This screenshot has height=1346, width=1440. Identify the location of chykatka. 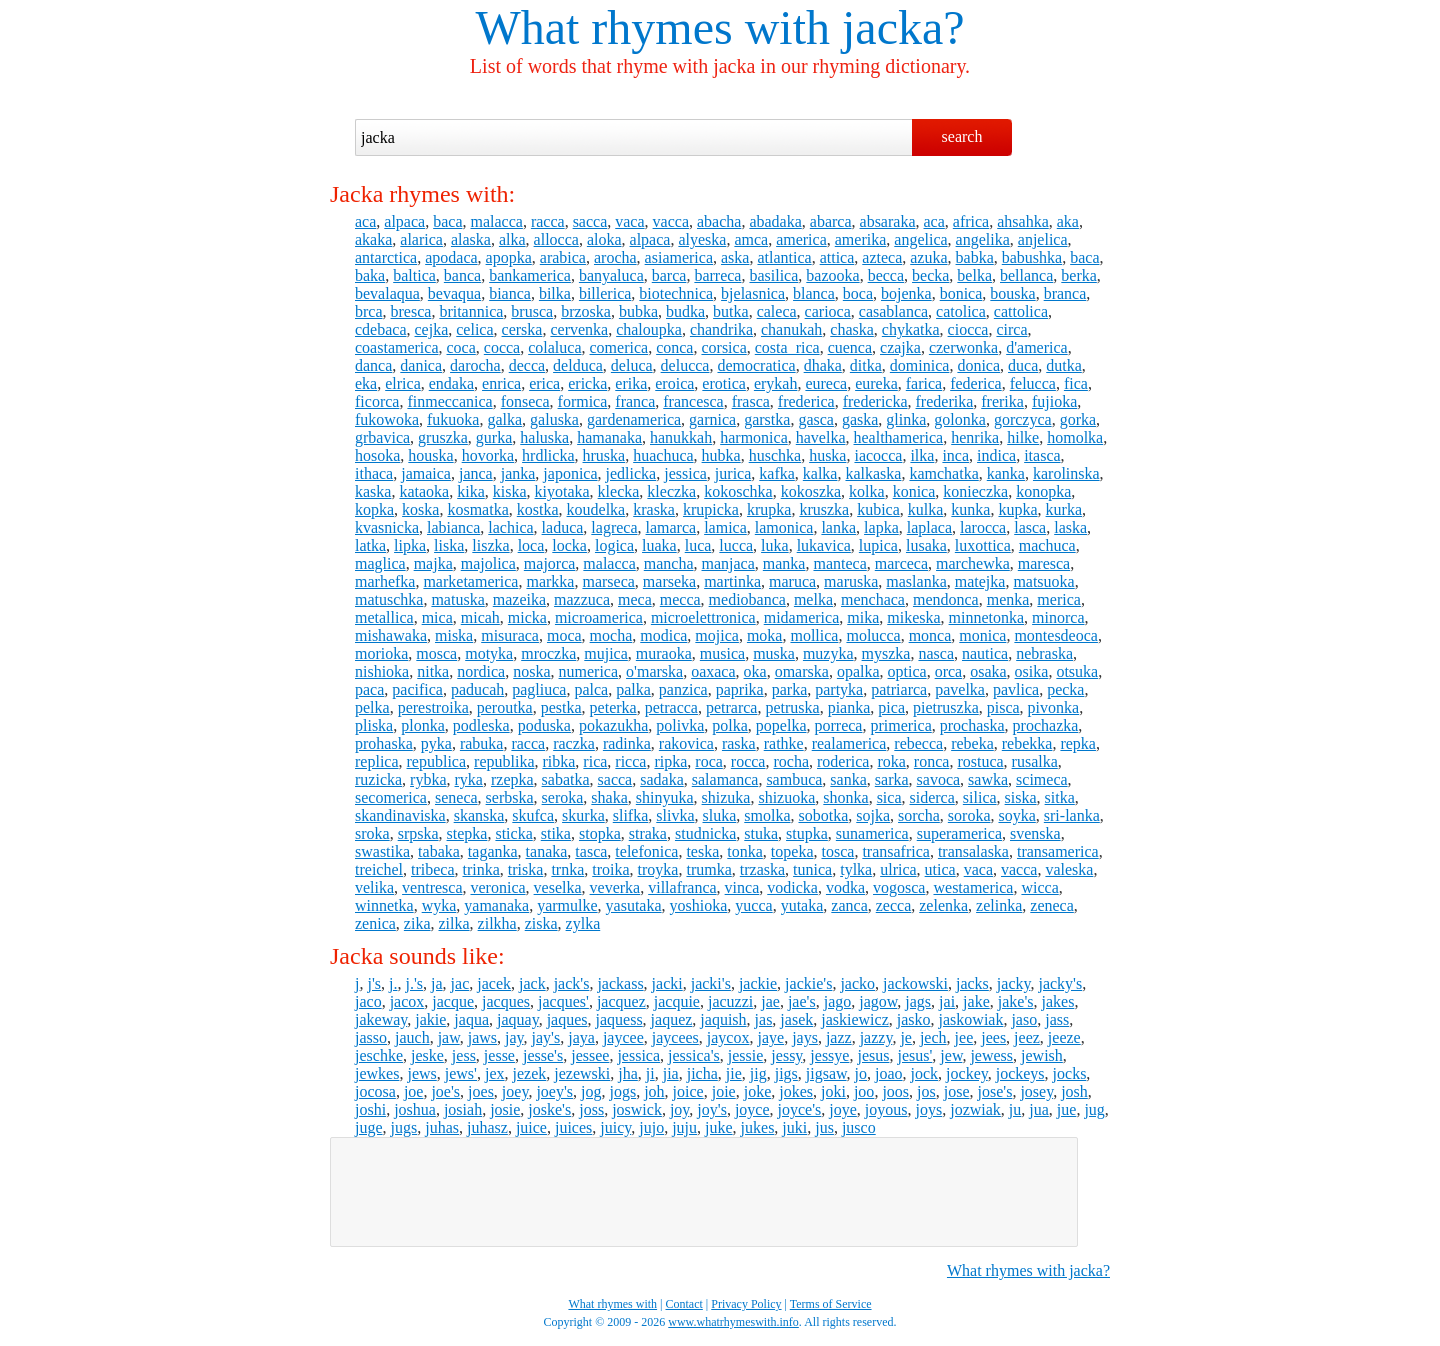
(911, 329).